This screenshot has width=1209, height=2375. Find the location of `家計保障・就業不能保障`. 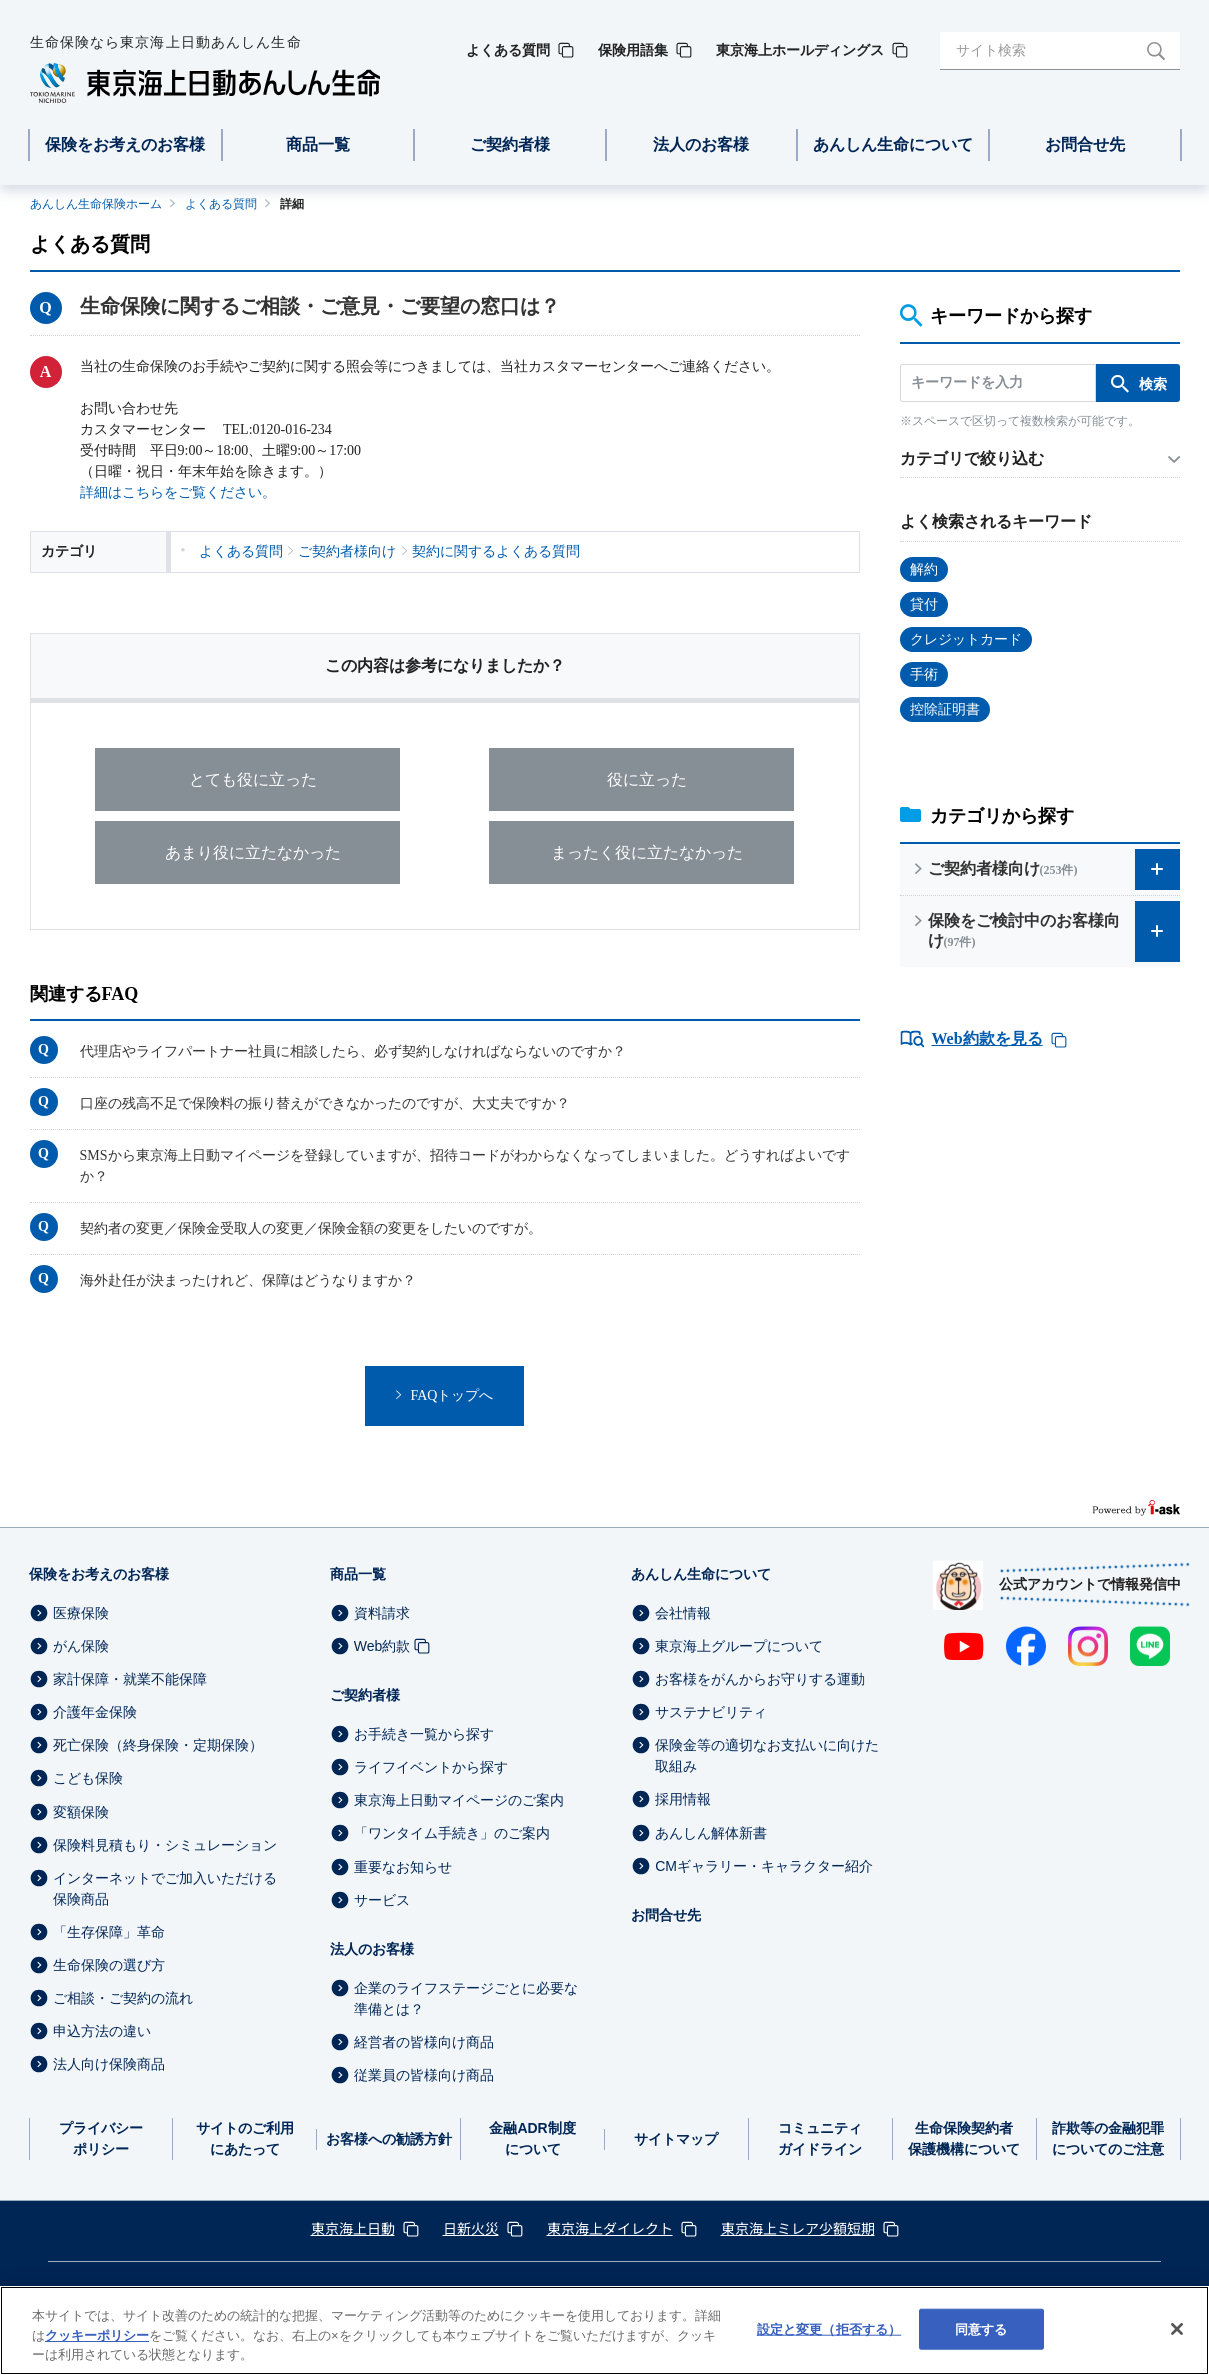

家計保障・就業不能保障 is located at coordinates (130, 1679).